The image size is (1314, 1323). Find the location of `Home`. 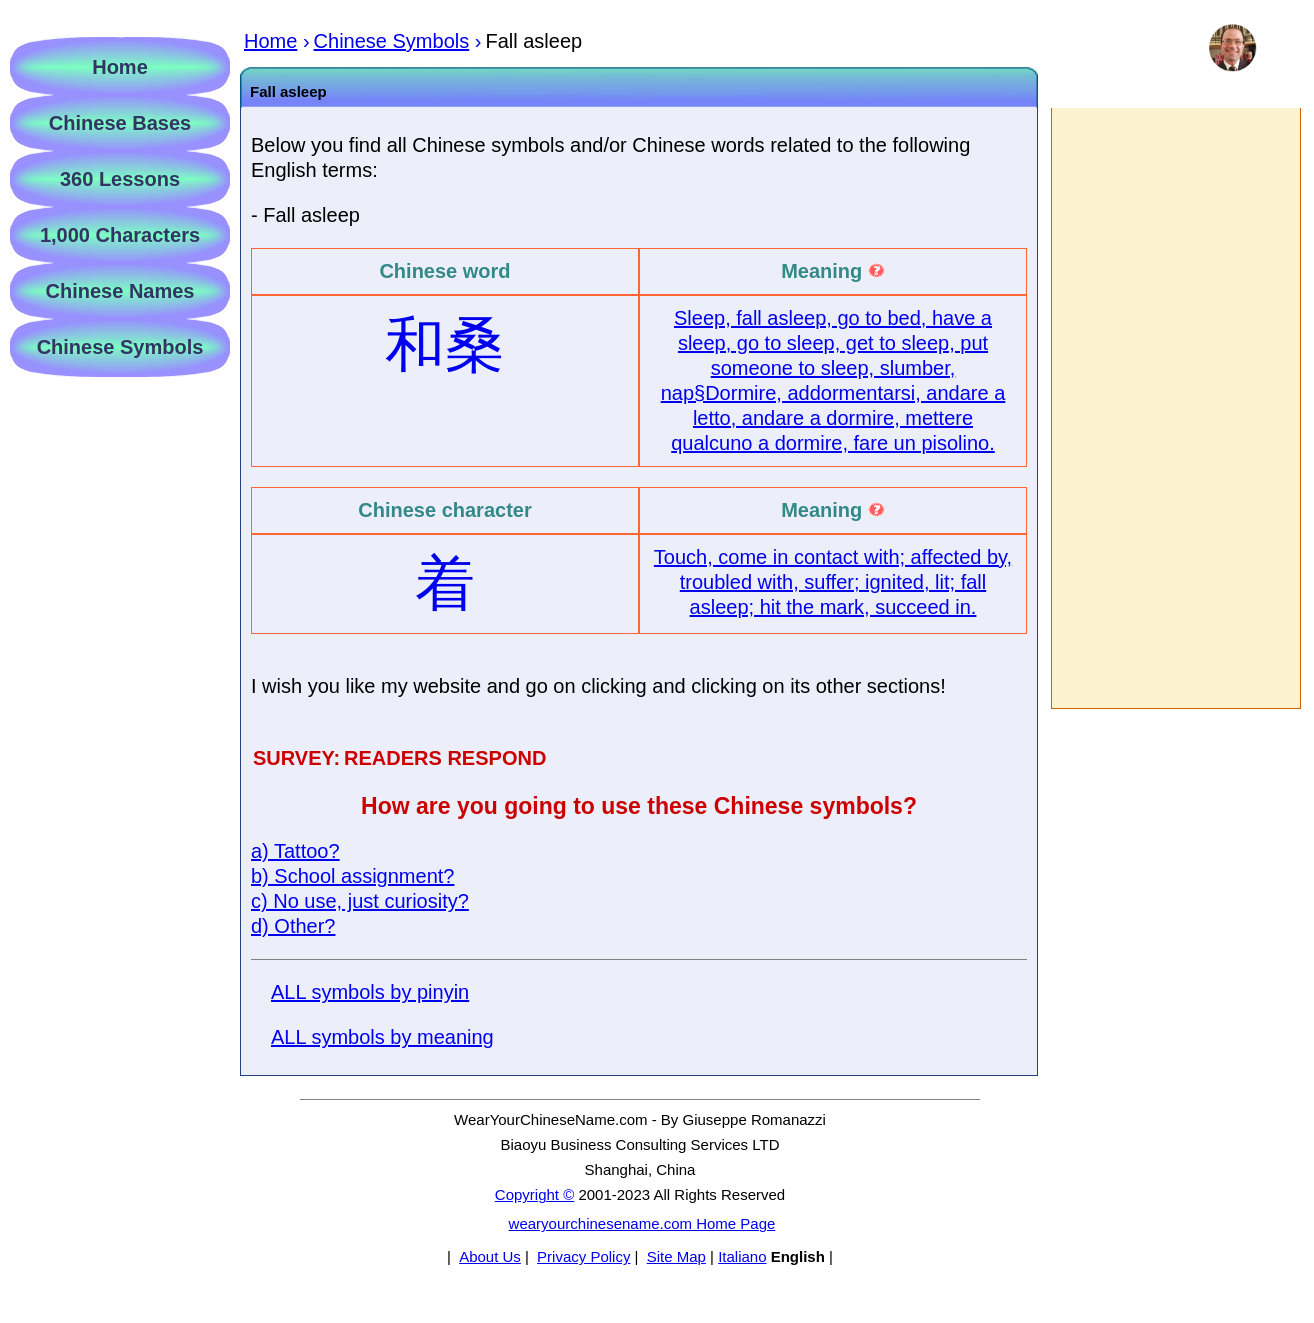

Home is located at coordinates (120, 67).